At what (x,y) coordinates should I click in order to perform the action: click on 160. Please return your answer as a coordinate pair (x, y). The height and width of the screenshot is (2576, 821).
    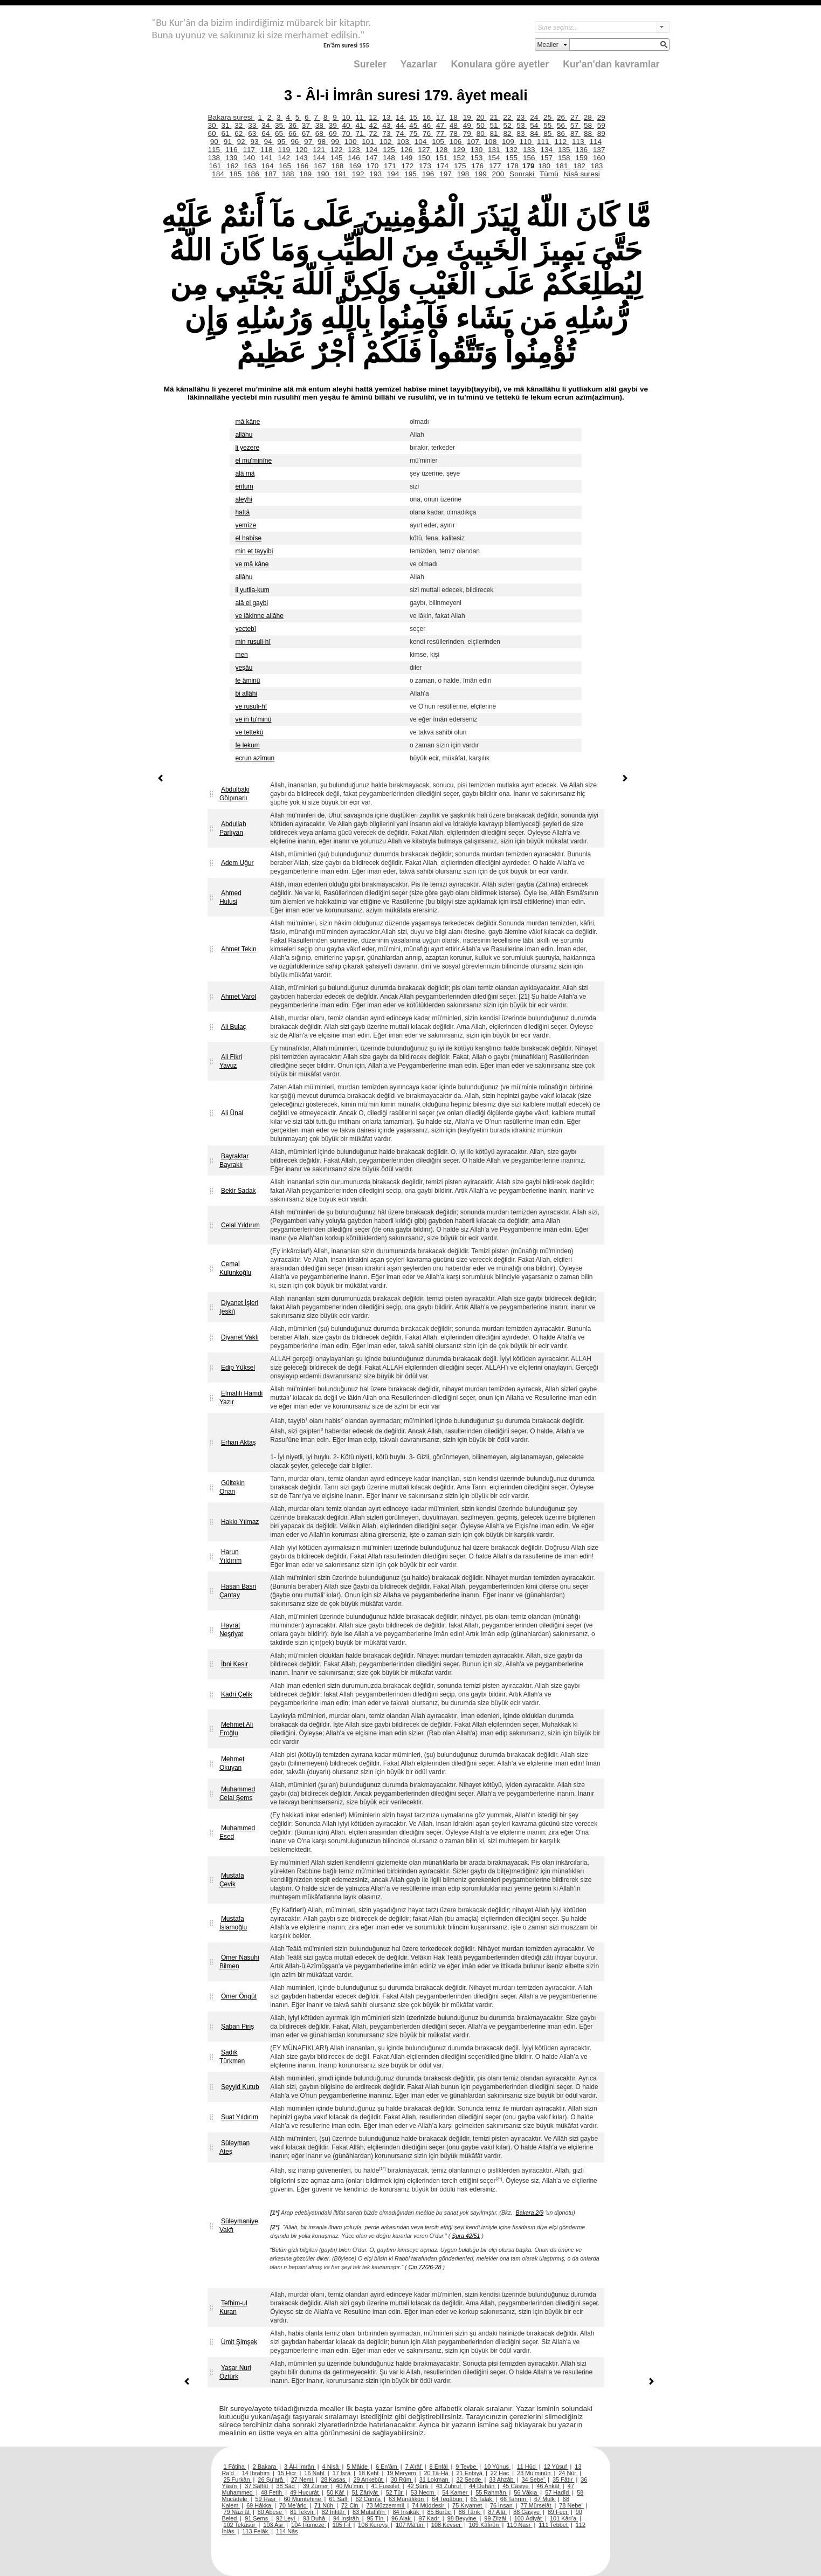
    Looking at the image, I should click on (599, 158).